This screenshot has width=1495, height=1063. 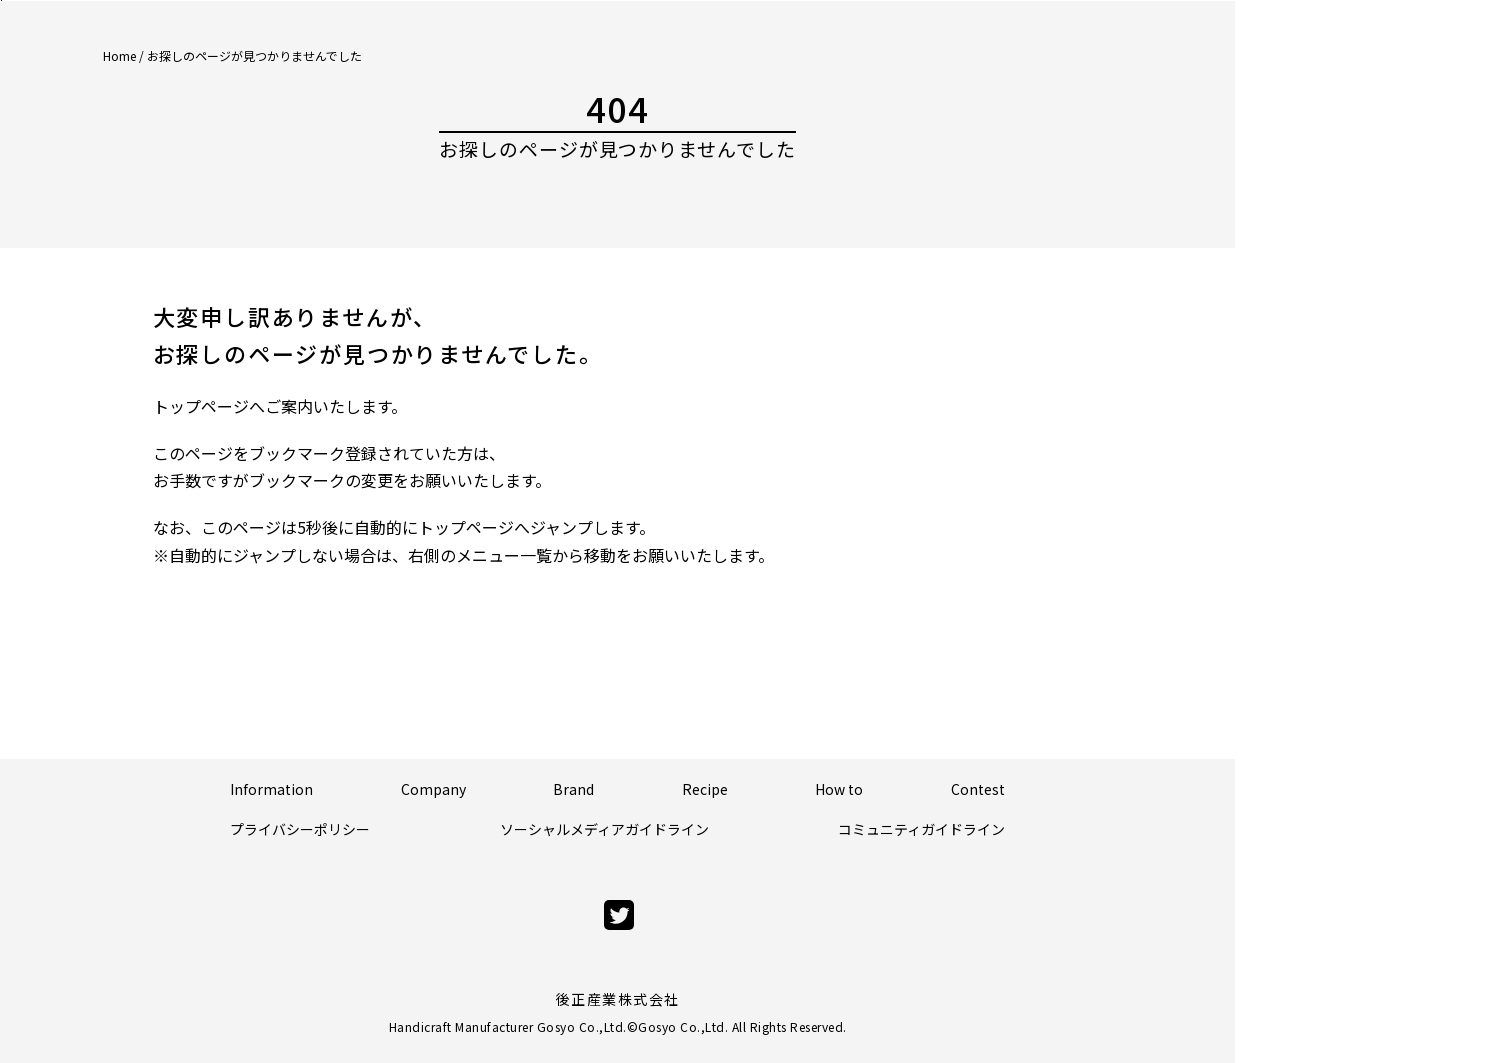 What do you see at coordinates (921, 829) in the screenshot?
I see `コミュニティガイドライン` at bounding box center [921, 829].